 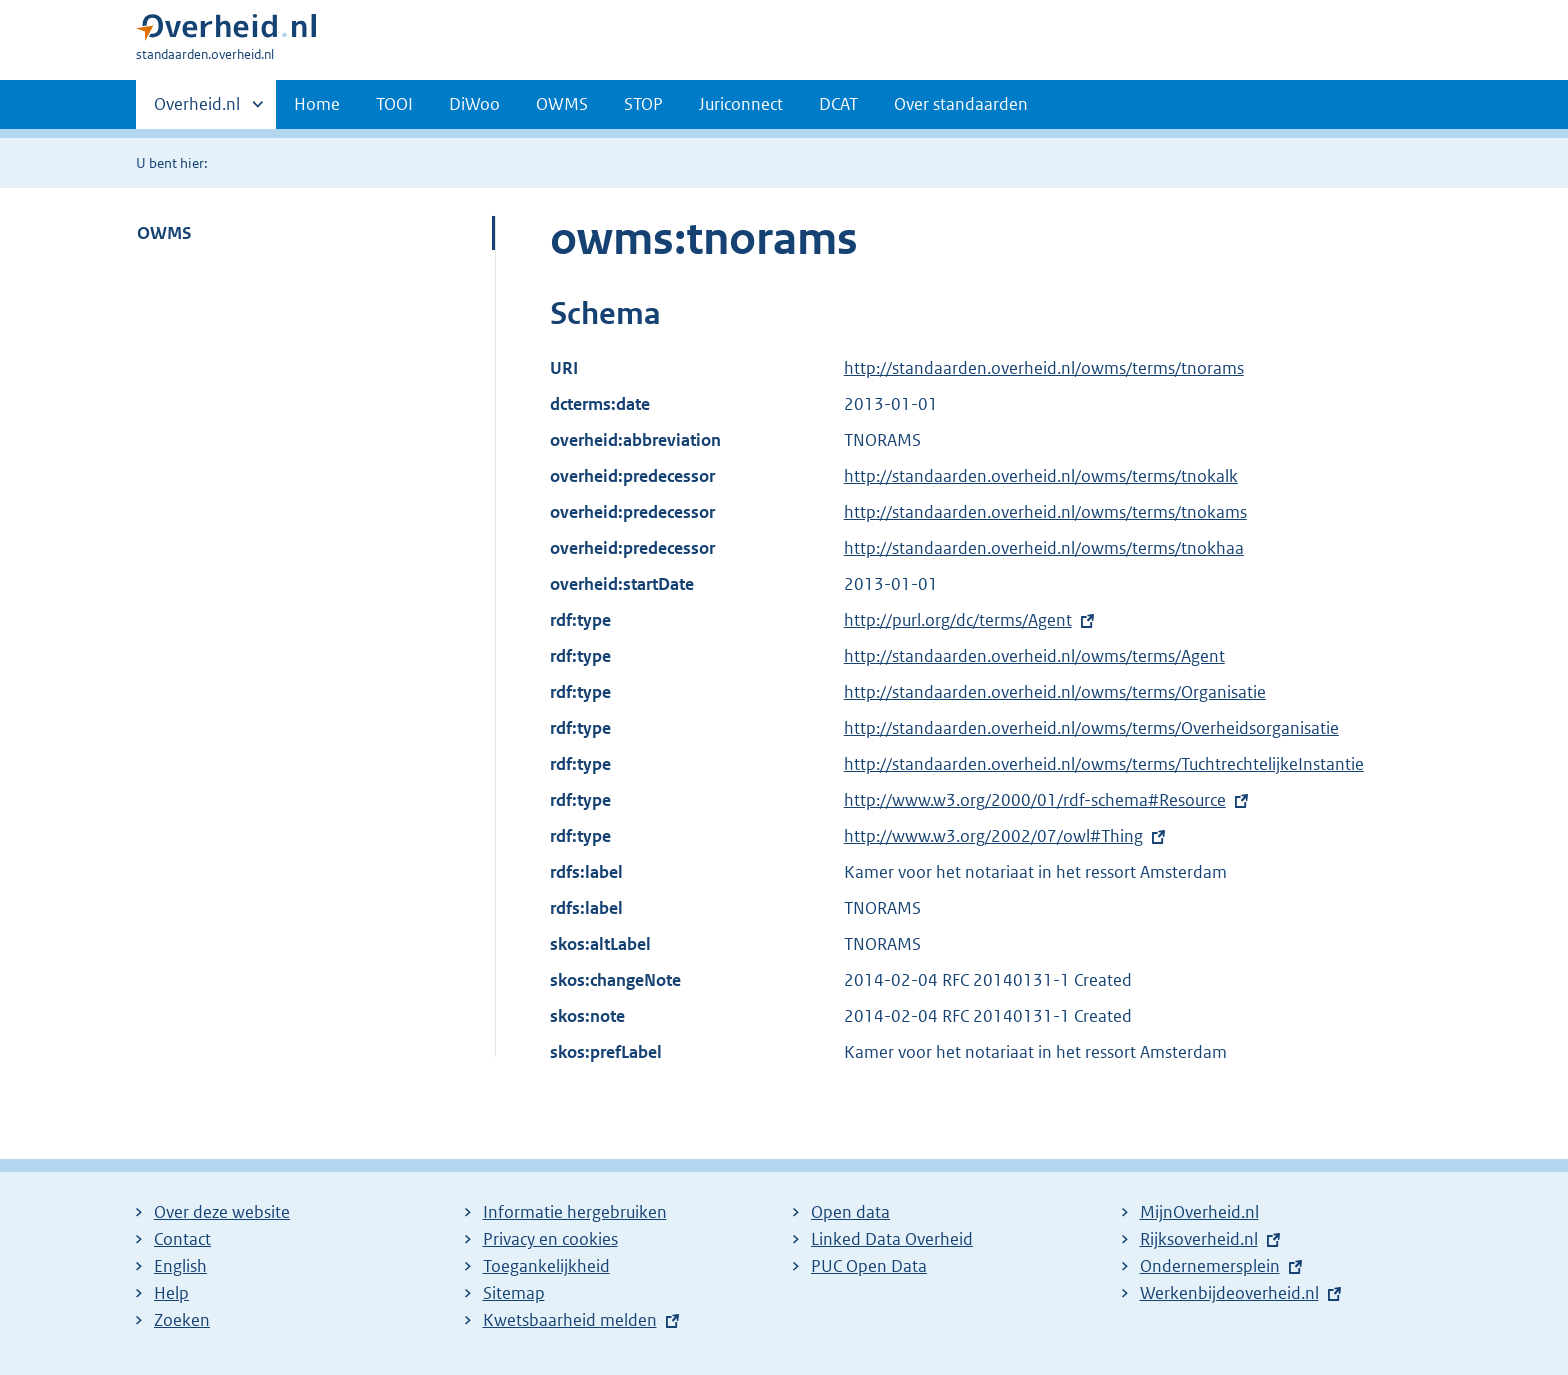 What do you see at coordinates (958, 620) in the screenshot?
I see `http://purl.org/dc/terms/Agent` at bounding box center [958, 620].